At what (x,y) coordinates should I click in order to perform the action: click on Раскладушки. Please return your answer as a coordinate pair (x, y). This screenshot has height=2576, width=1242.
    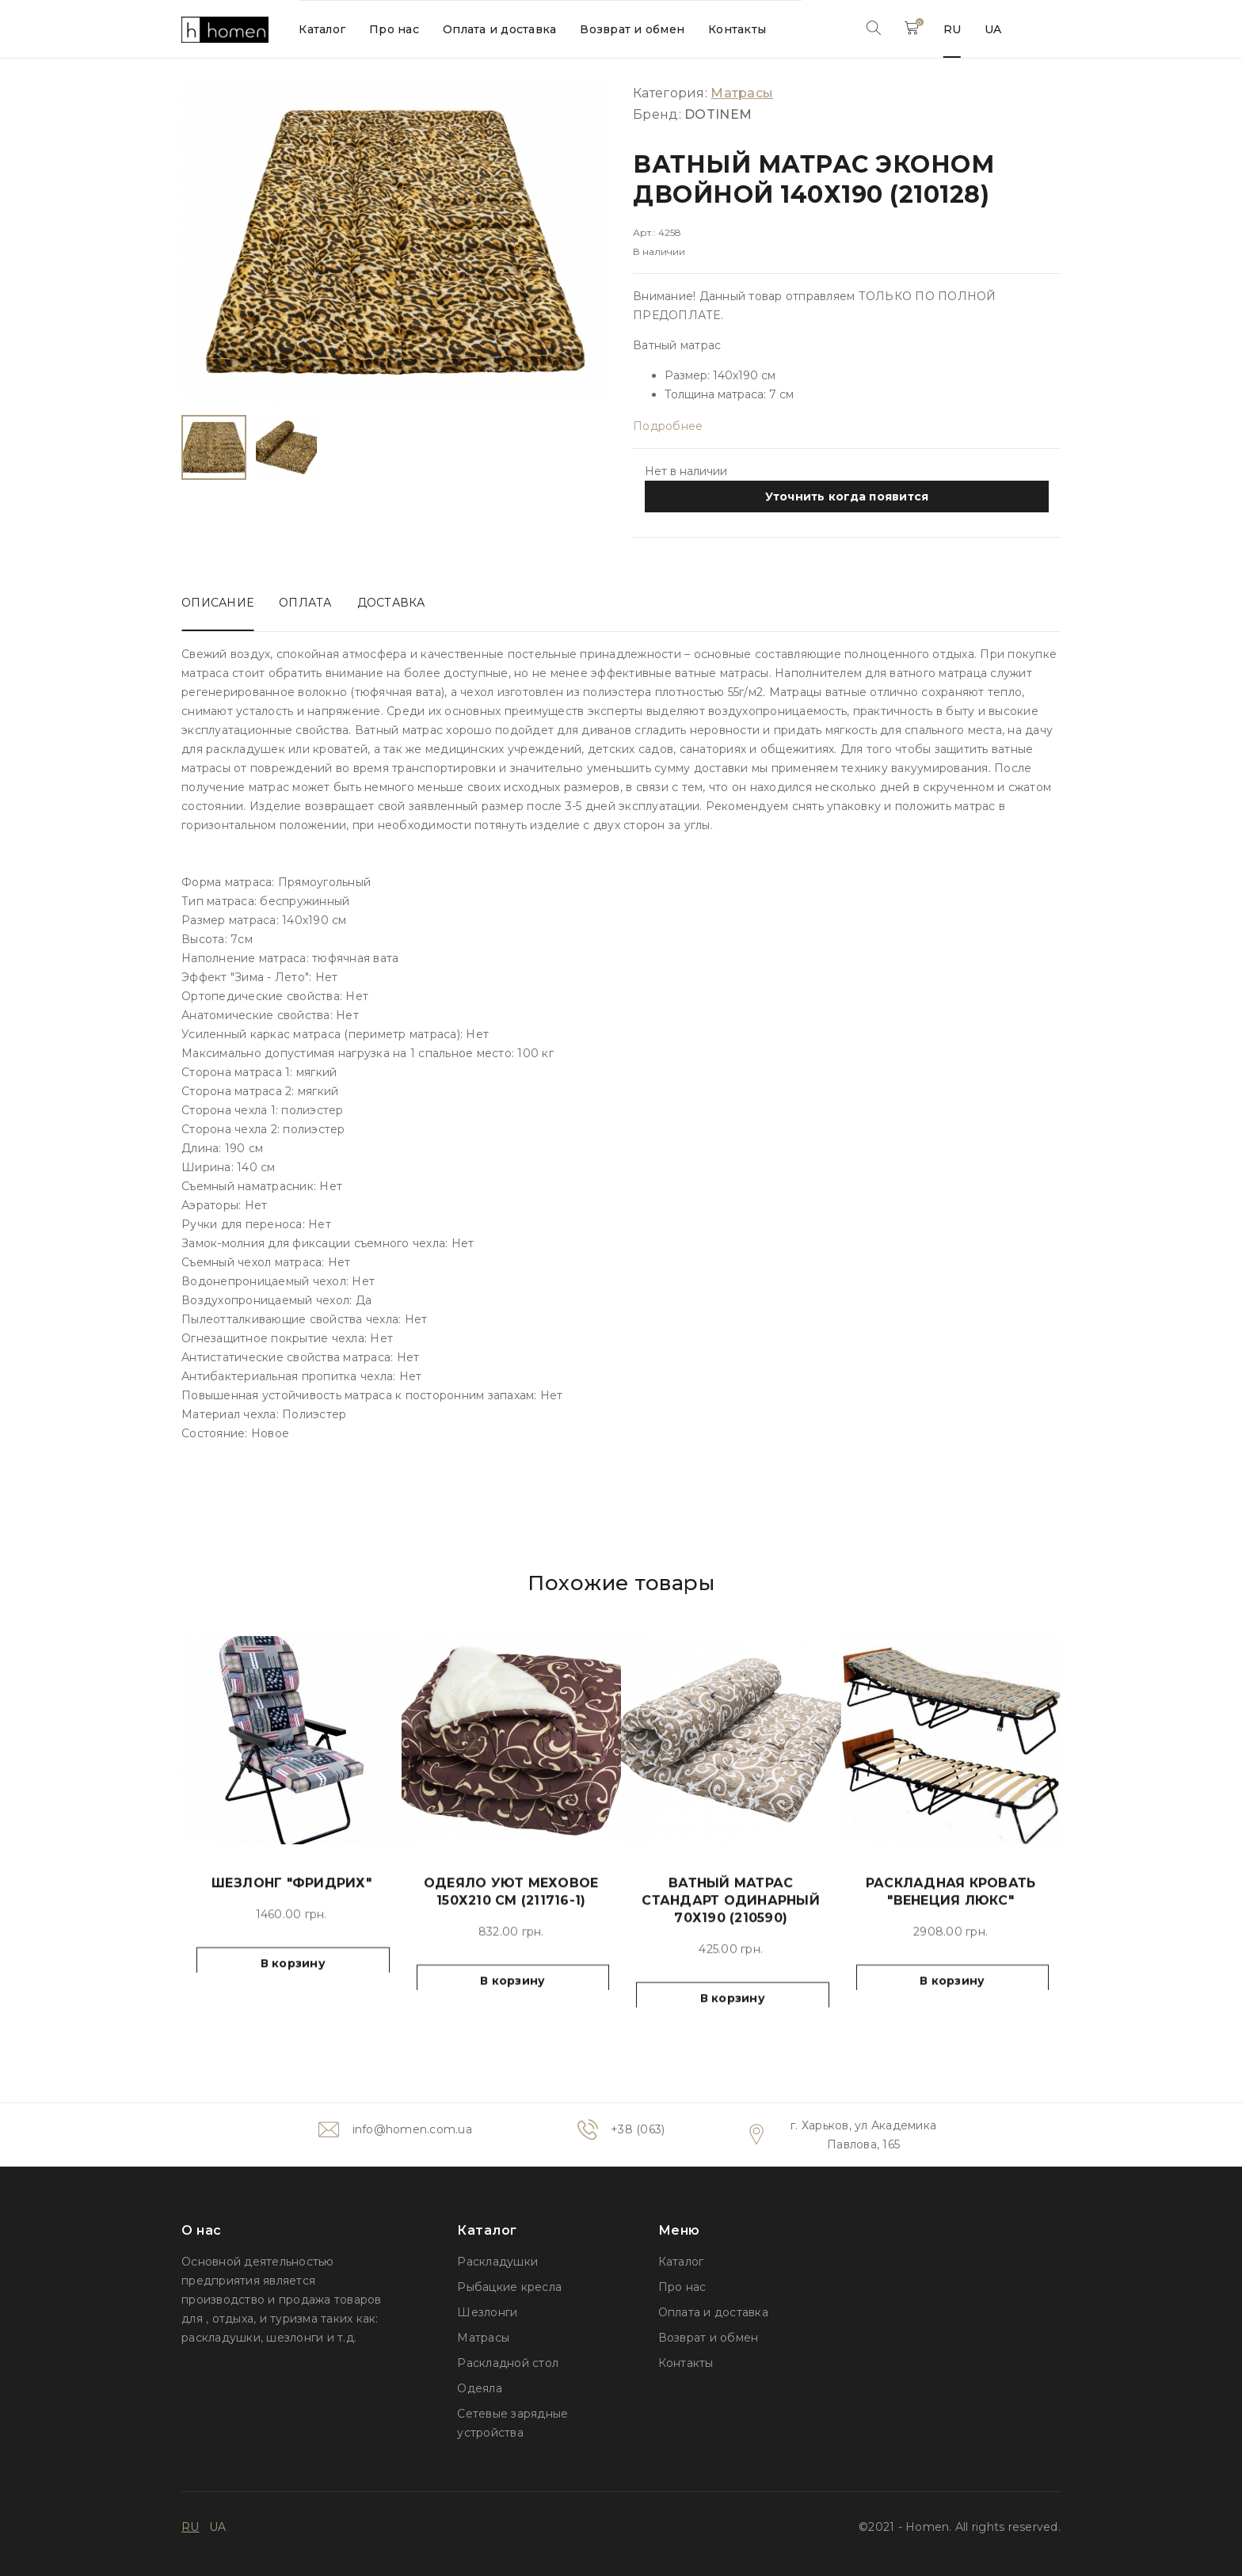
    Looking at the image, I should click on (497, 2261).